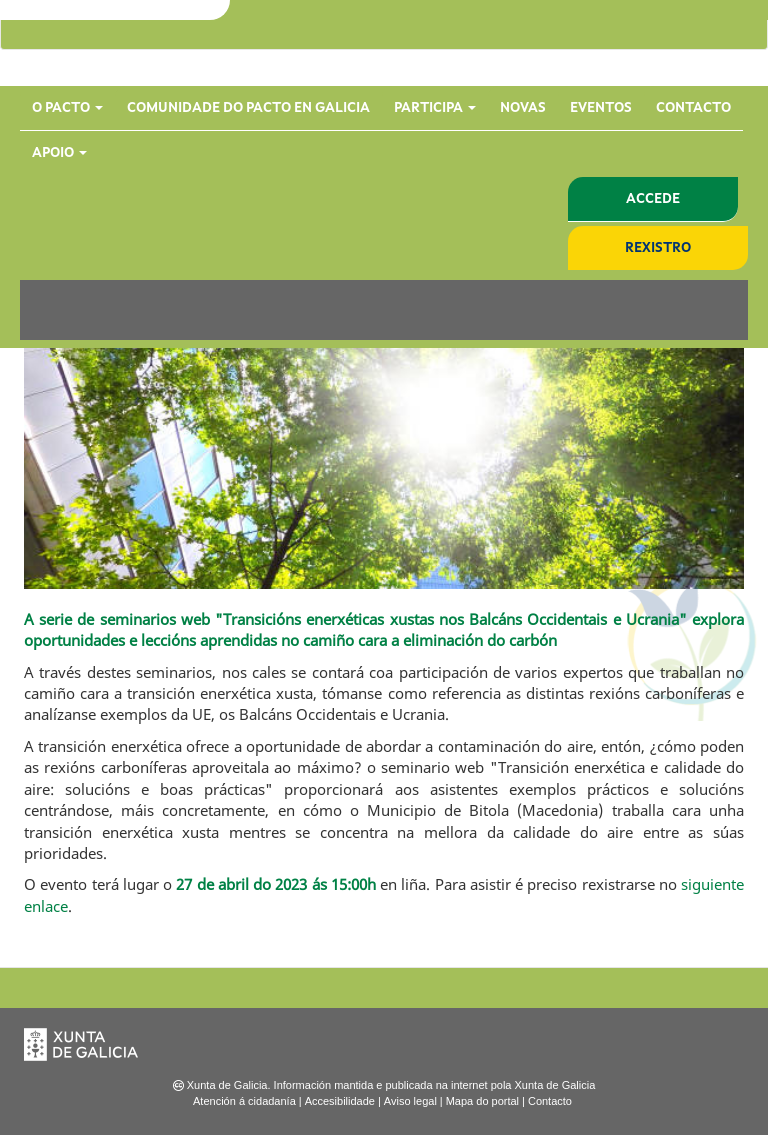 This screenshot has width=768, height=1135. I want to click on Rexistro, so click(658, 248).